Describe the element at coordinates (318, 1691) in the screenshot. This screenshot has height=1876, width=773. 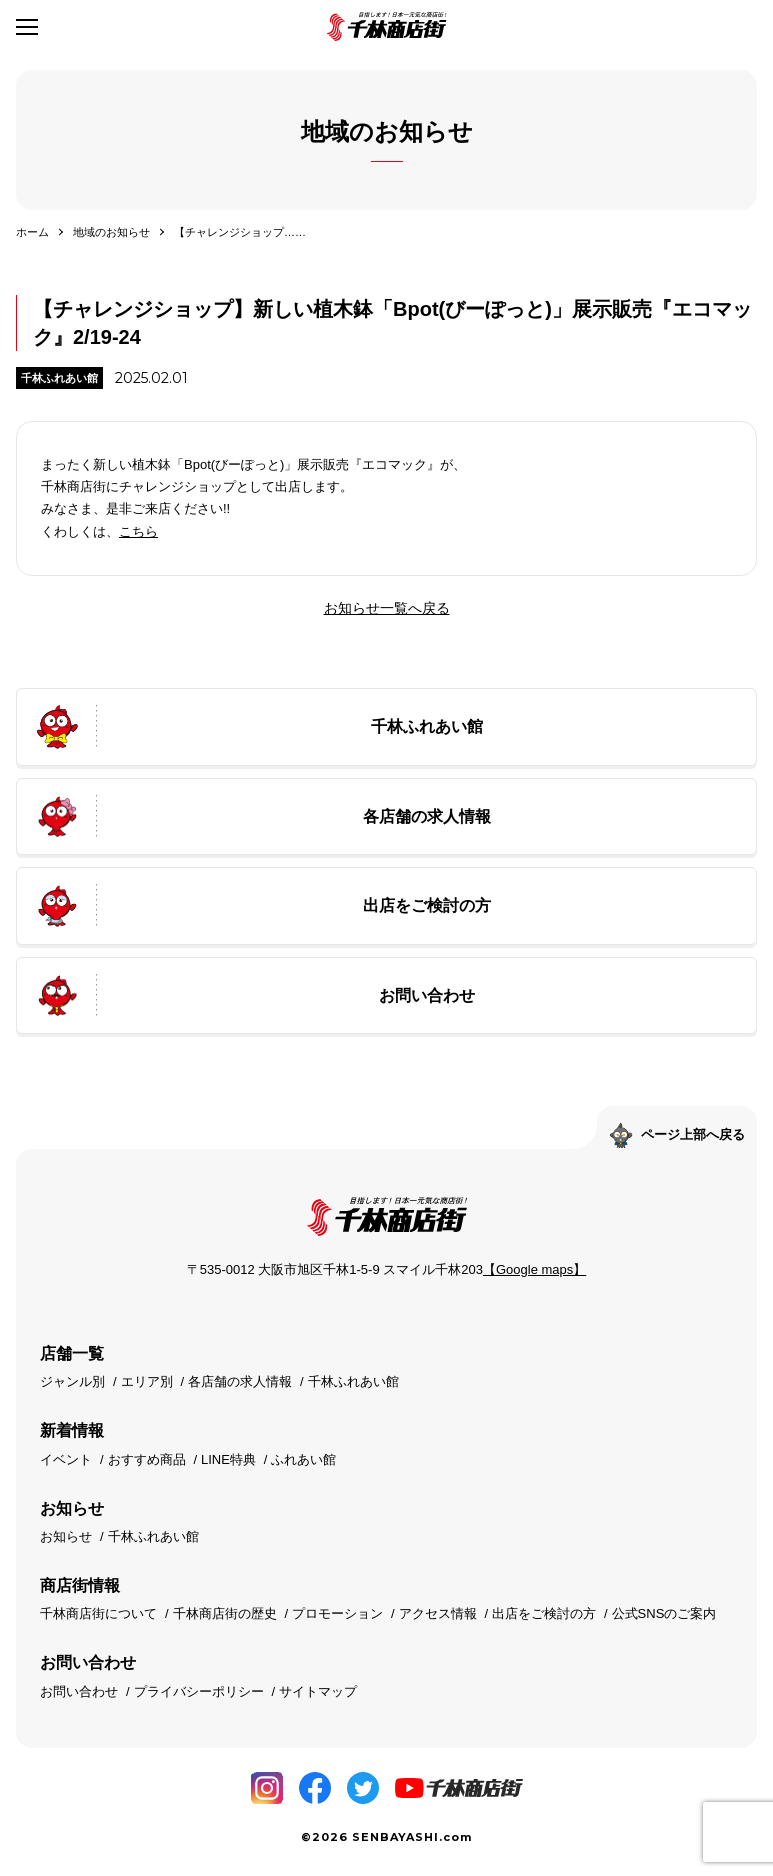
I see `サイトマップ` at that location.